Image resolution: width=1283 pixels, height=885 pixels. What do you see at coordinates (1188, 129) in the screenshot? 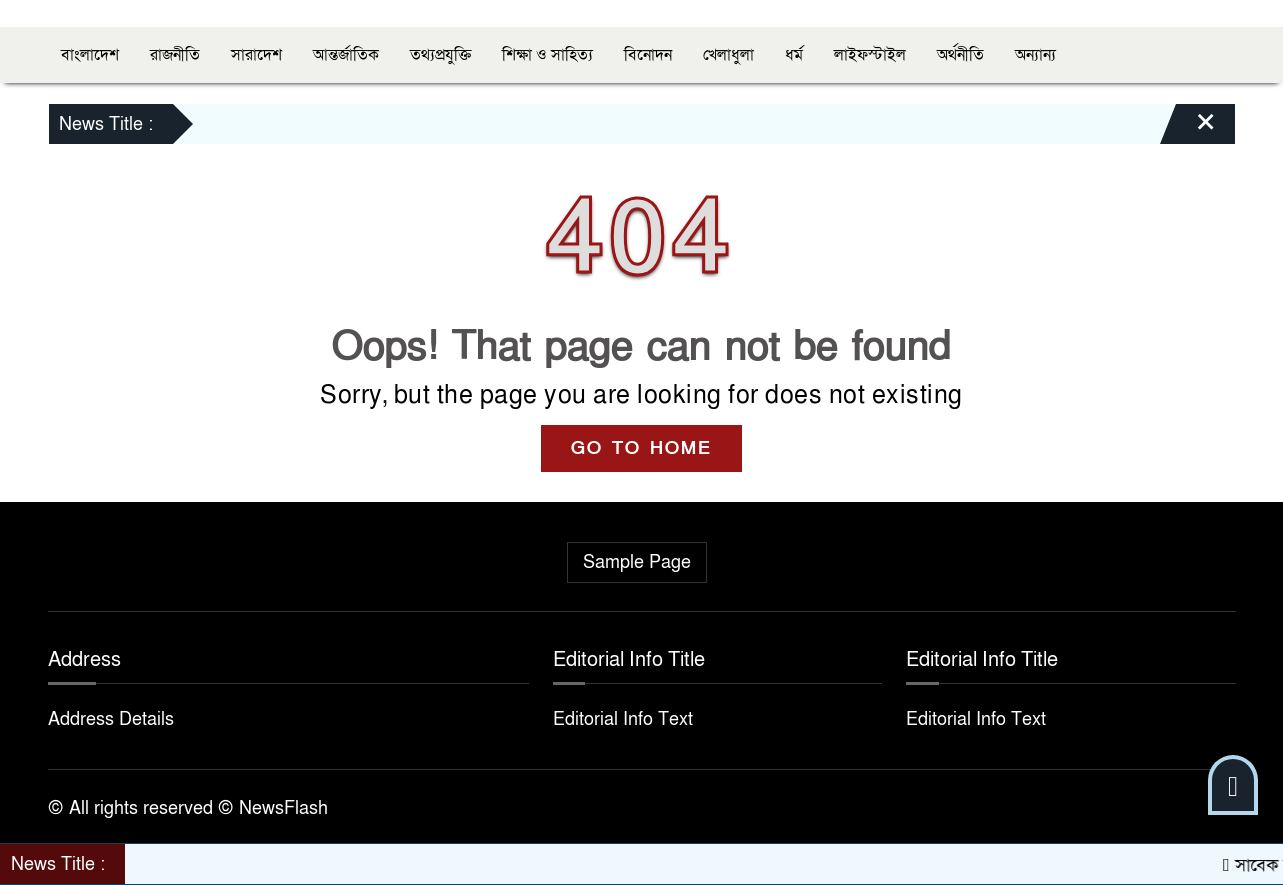
I see `[Close]` at bounding box center [1188, 129].